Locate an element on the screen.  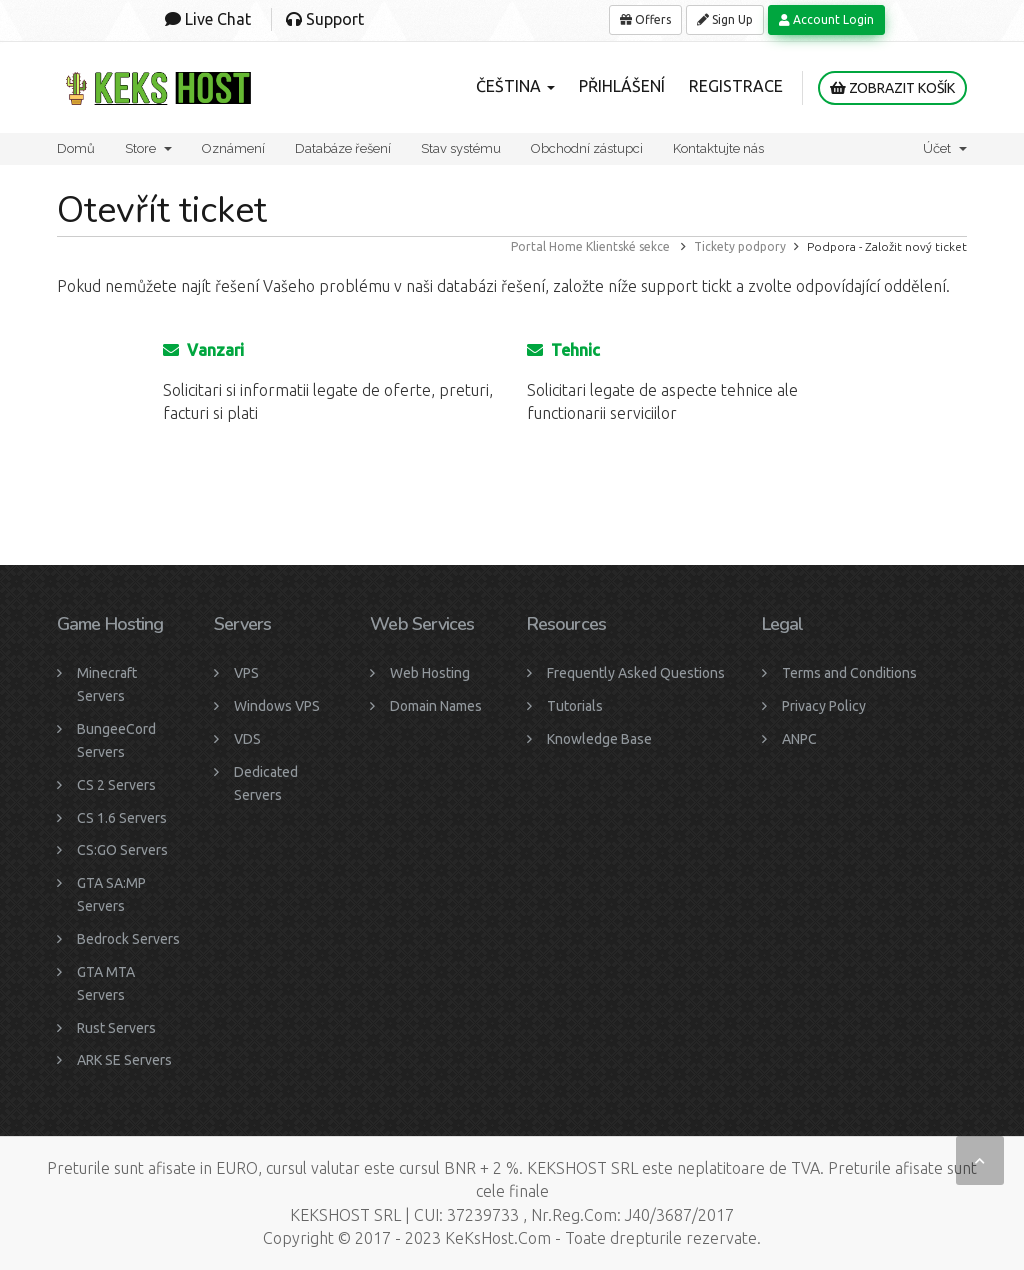
Bedrock Servers is located at coordinates (128, 939).